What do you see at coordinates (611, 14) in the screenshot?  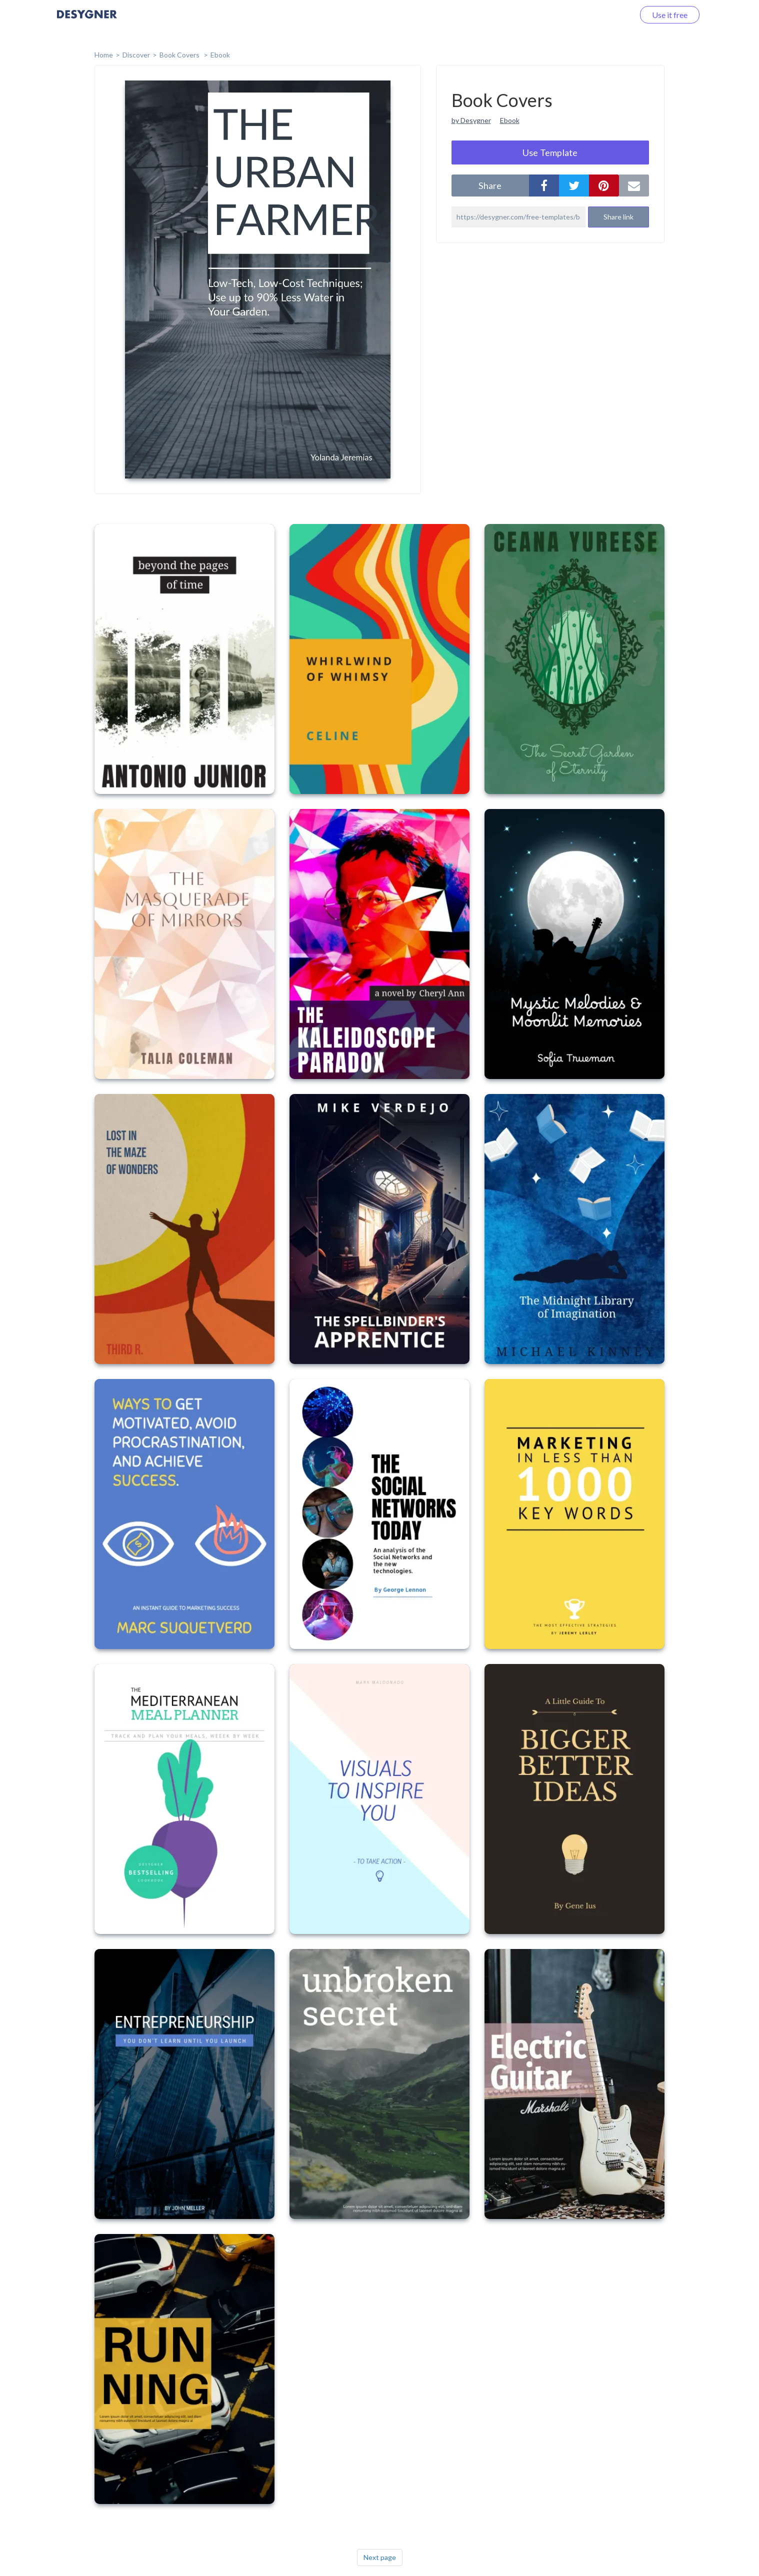 I see `Log in` at bounding box center [611, 14].